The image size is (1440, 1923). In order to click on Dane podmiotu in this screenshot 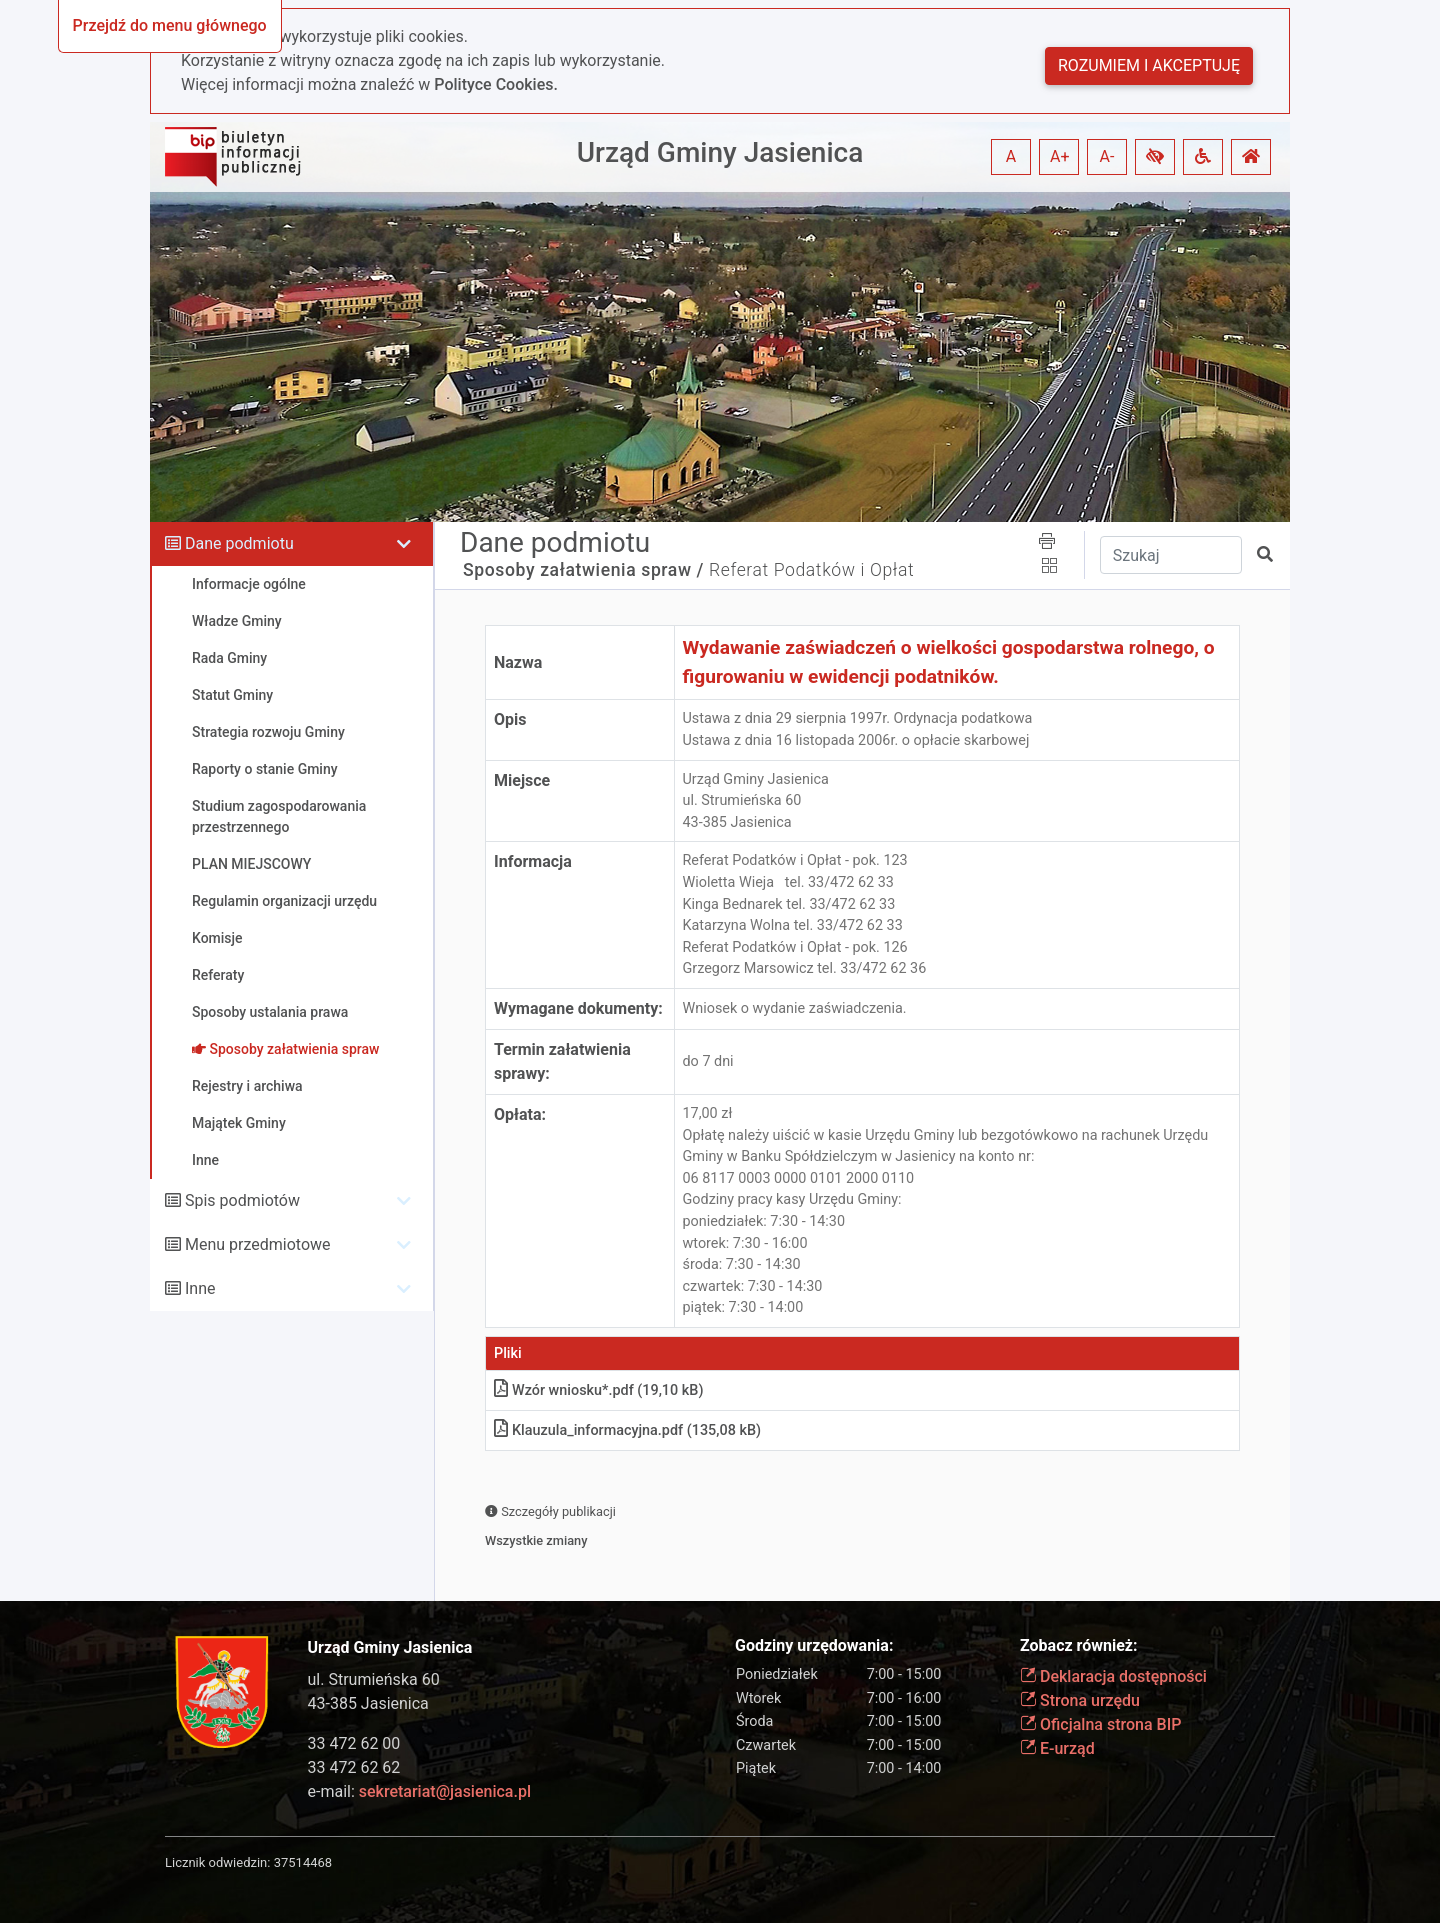, I will do `click(239, 543)`.